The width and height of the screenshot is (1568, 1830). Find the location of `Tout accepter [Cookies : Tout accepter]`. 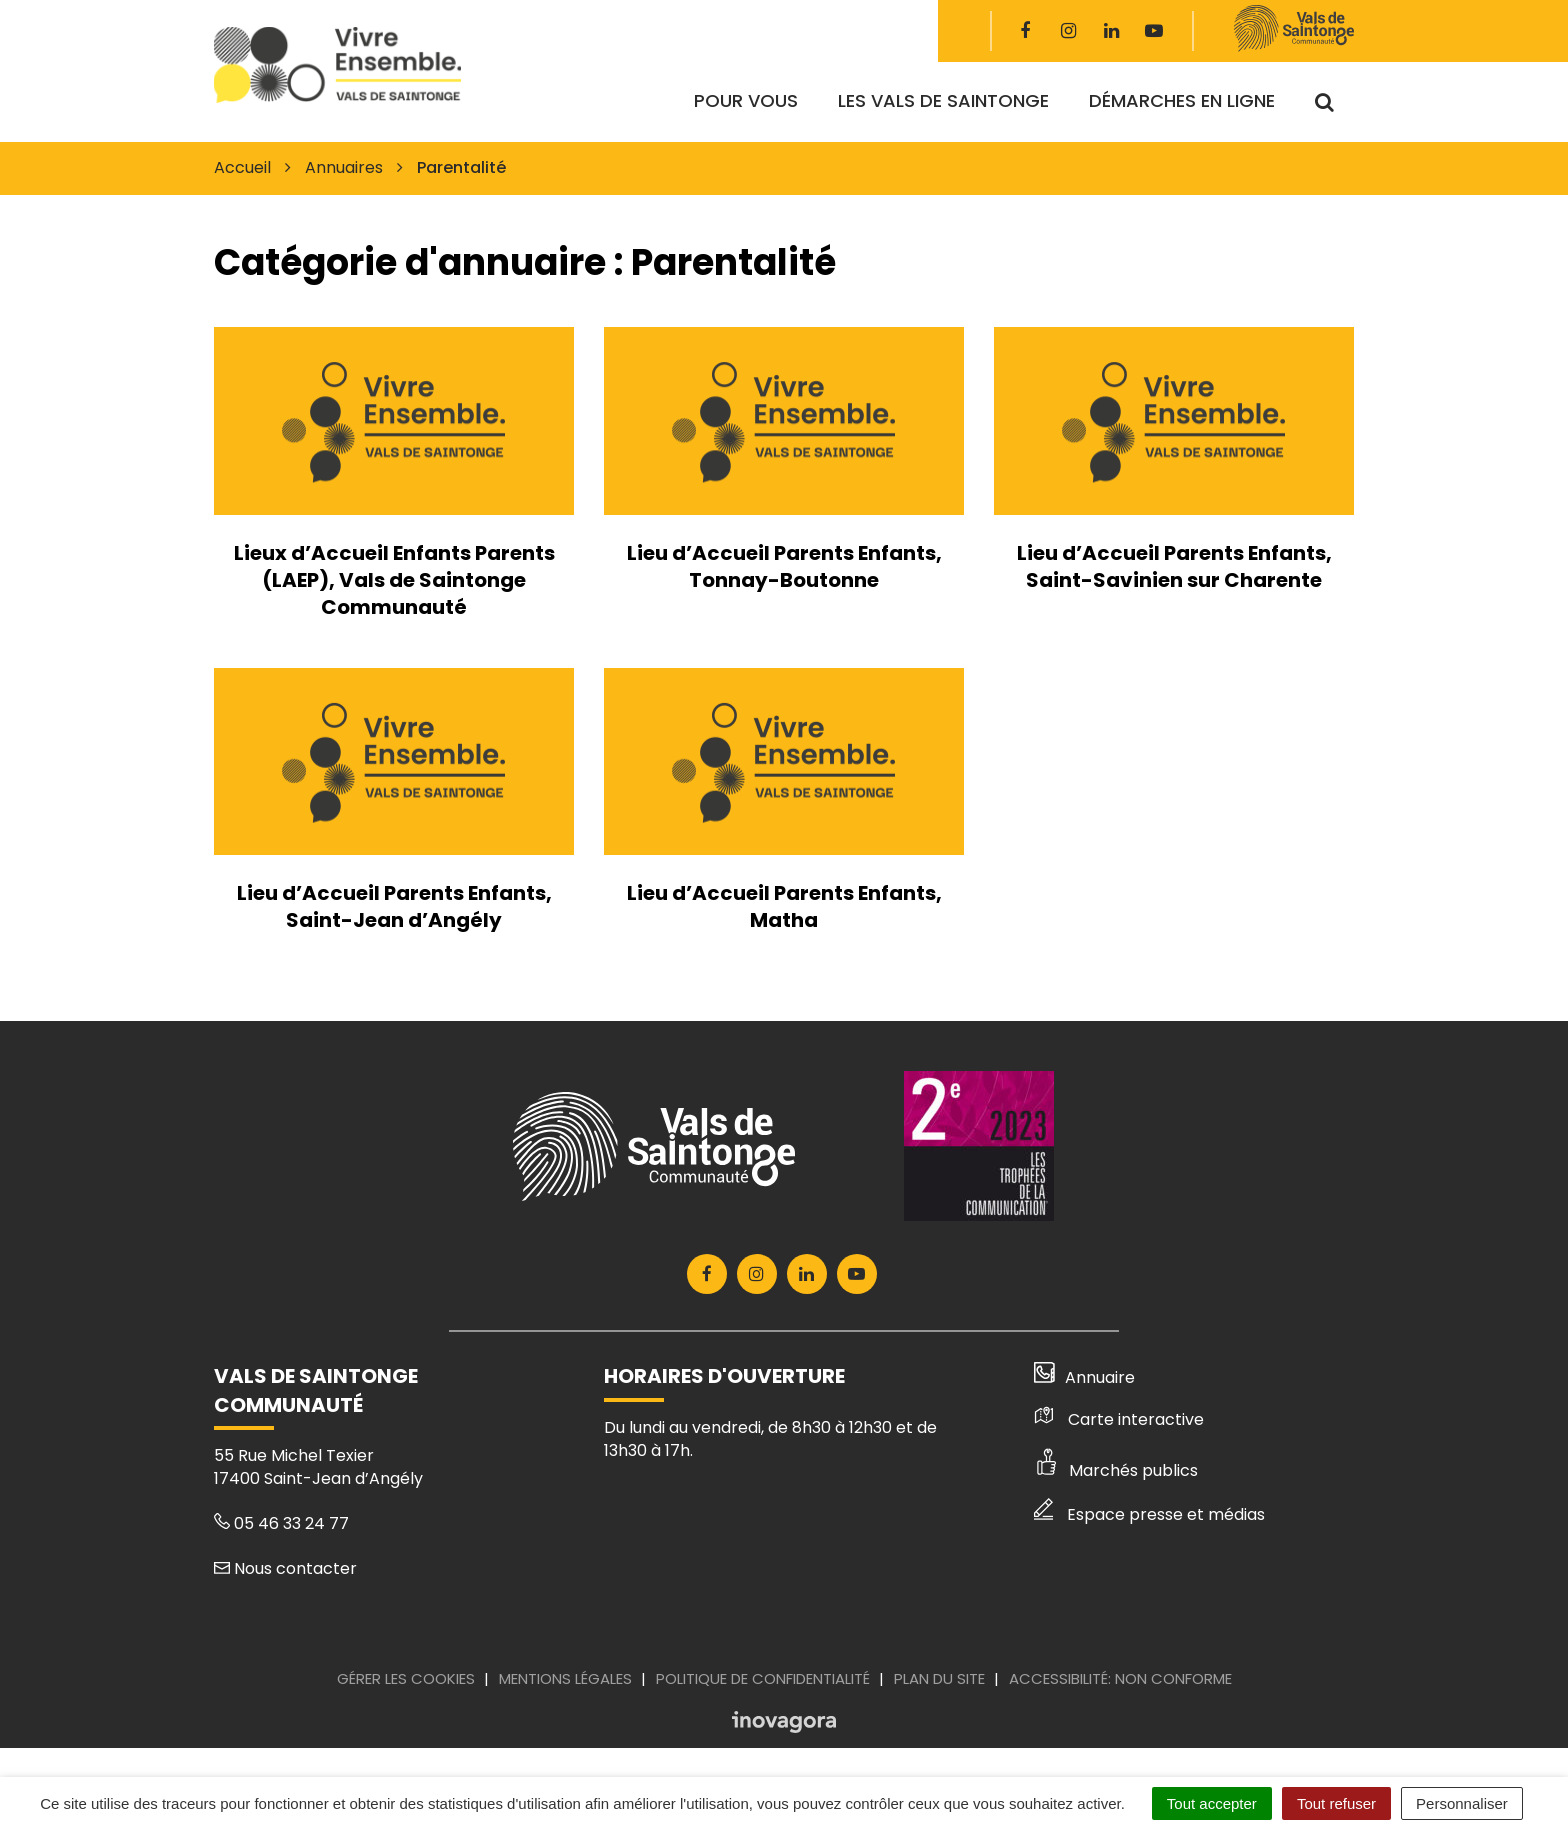

Tout accepter [Cookies : Tout accepter] is located at coordinates (1212, 1803).